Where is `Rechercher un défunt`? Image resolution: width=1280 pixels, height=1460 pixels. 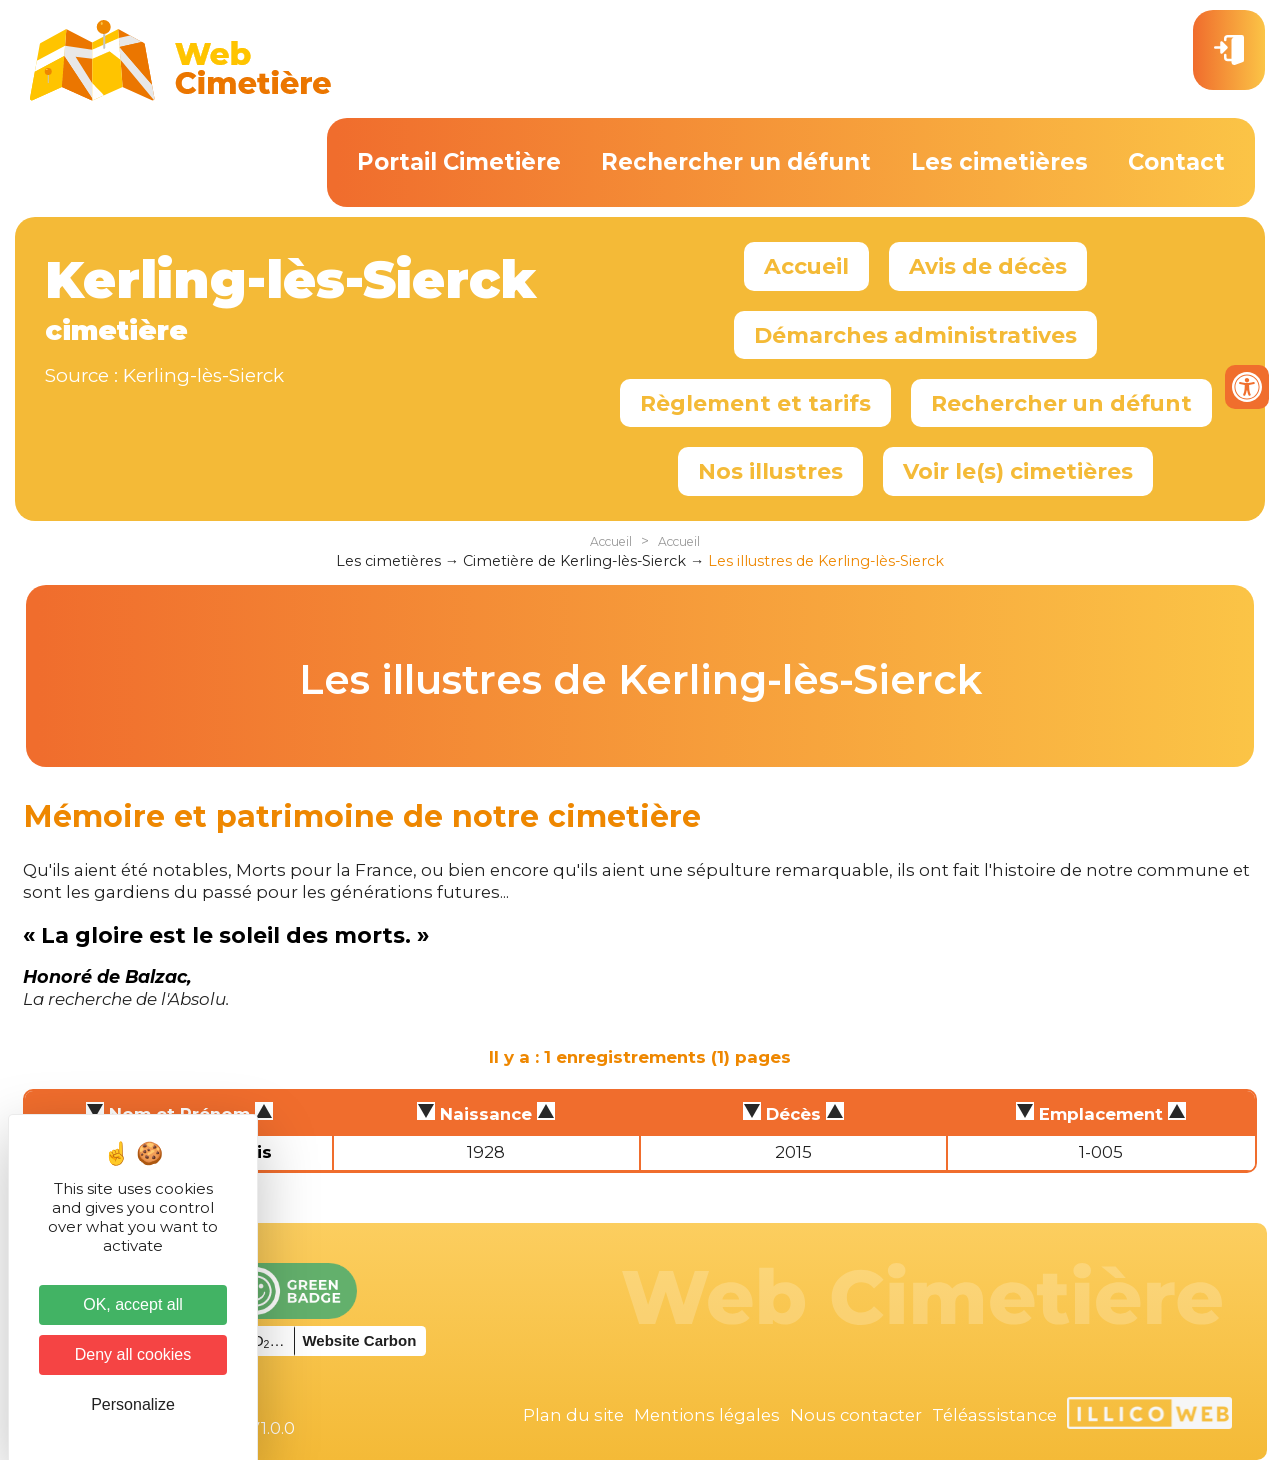 Rechercher un défunt is located at coordinates (736, 162).